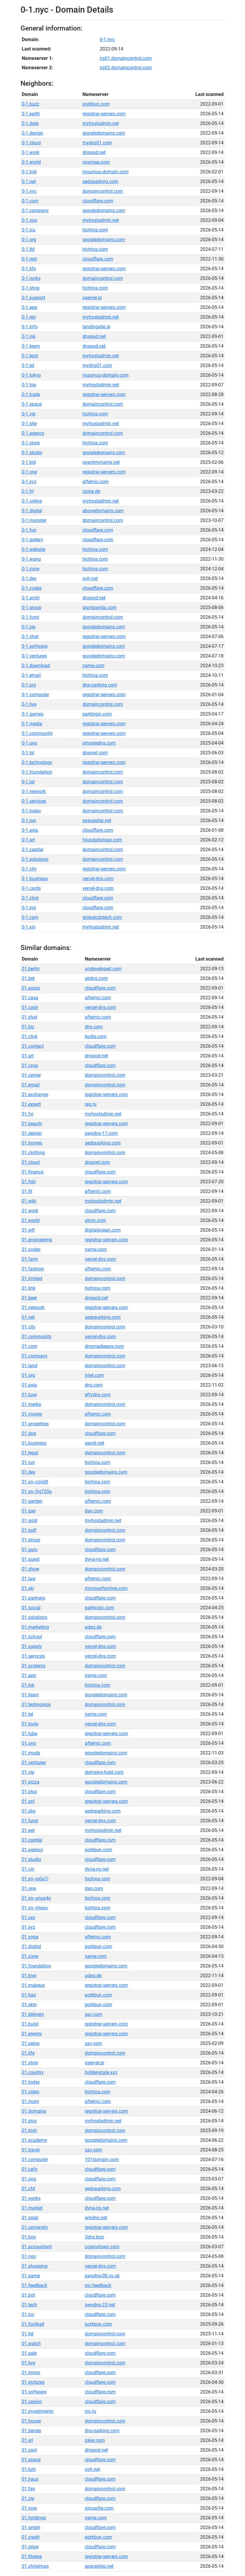 This screenshot has height=2576, width=245. I want to click on 01.kiwi, so click(29, 1975).